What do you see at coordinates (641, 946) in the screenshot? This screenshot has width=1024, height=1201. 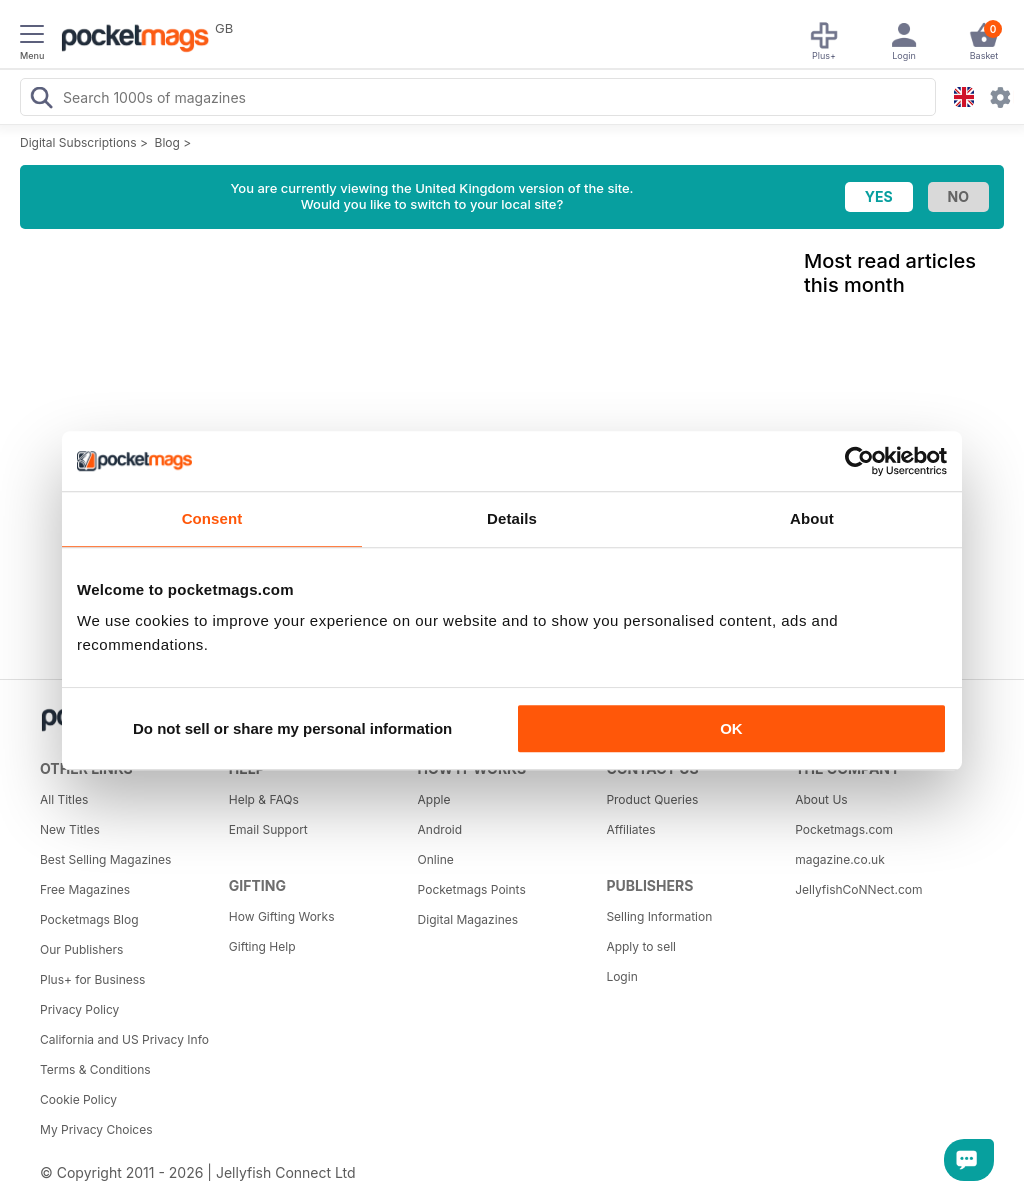 I see `Apply to sell` at bounding box center [641, 946].